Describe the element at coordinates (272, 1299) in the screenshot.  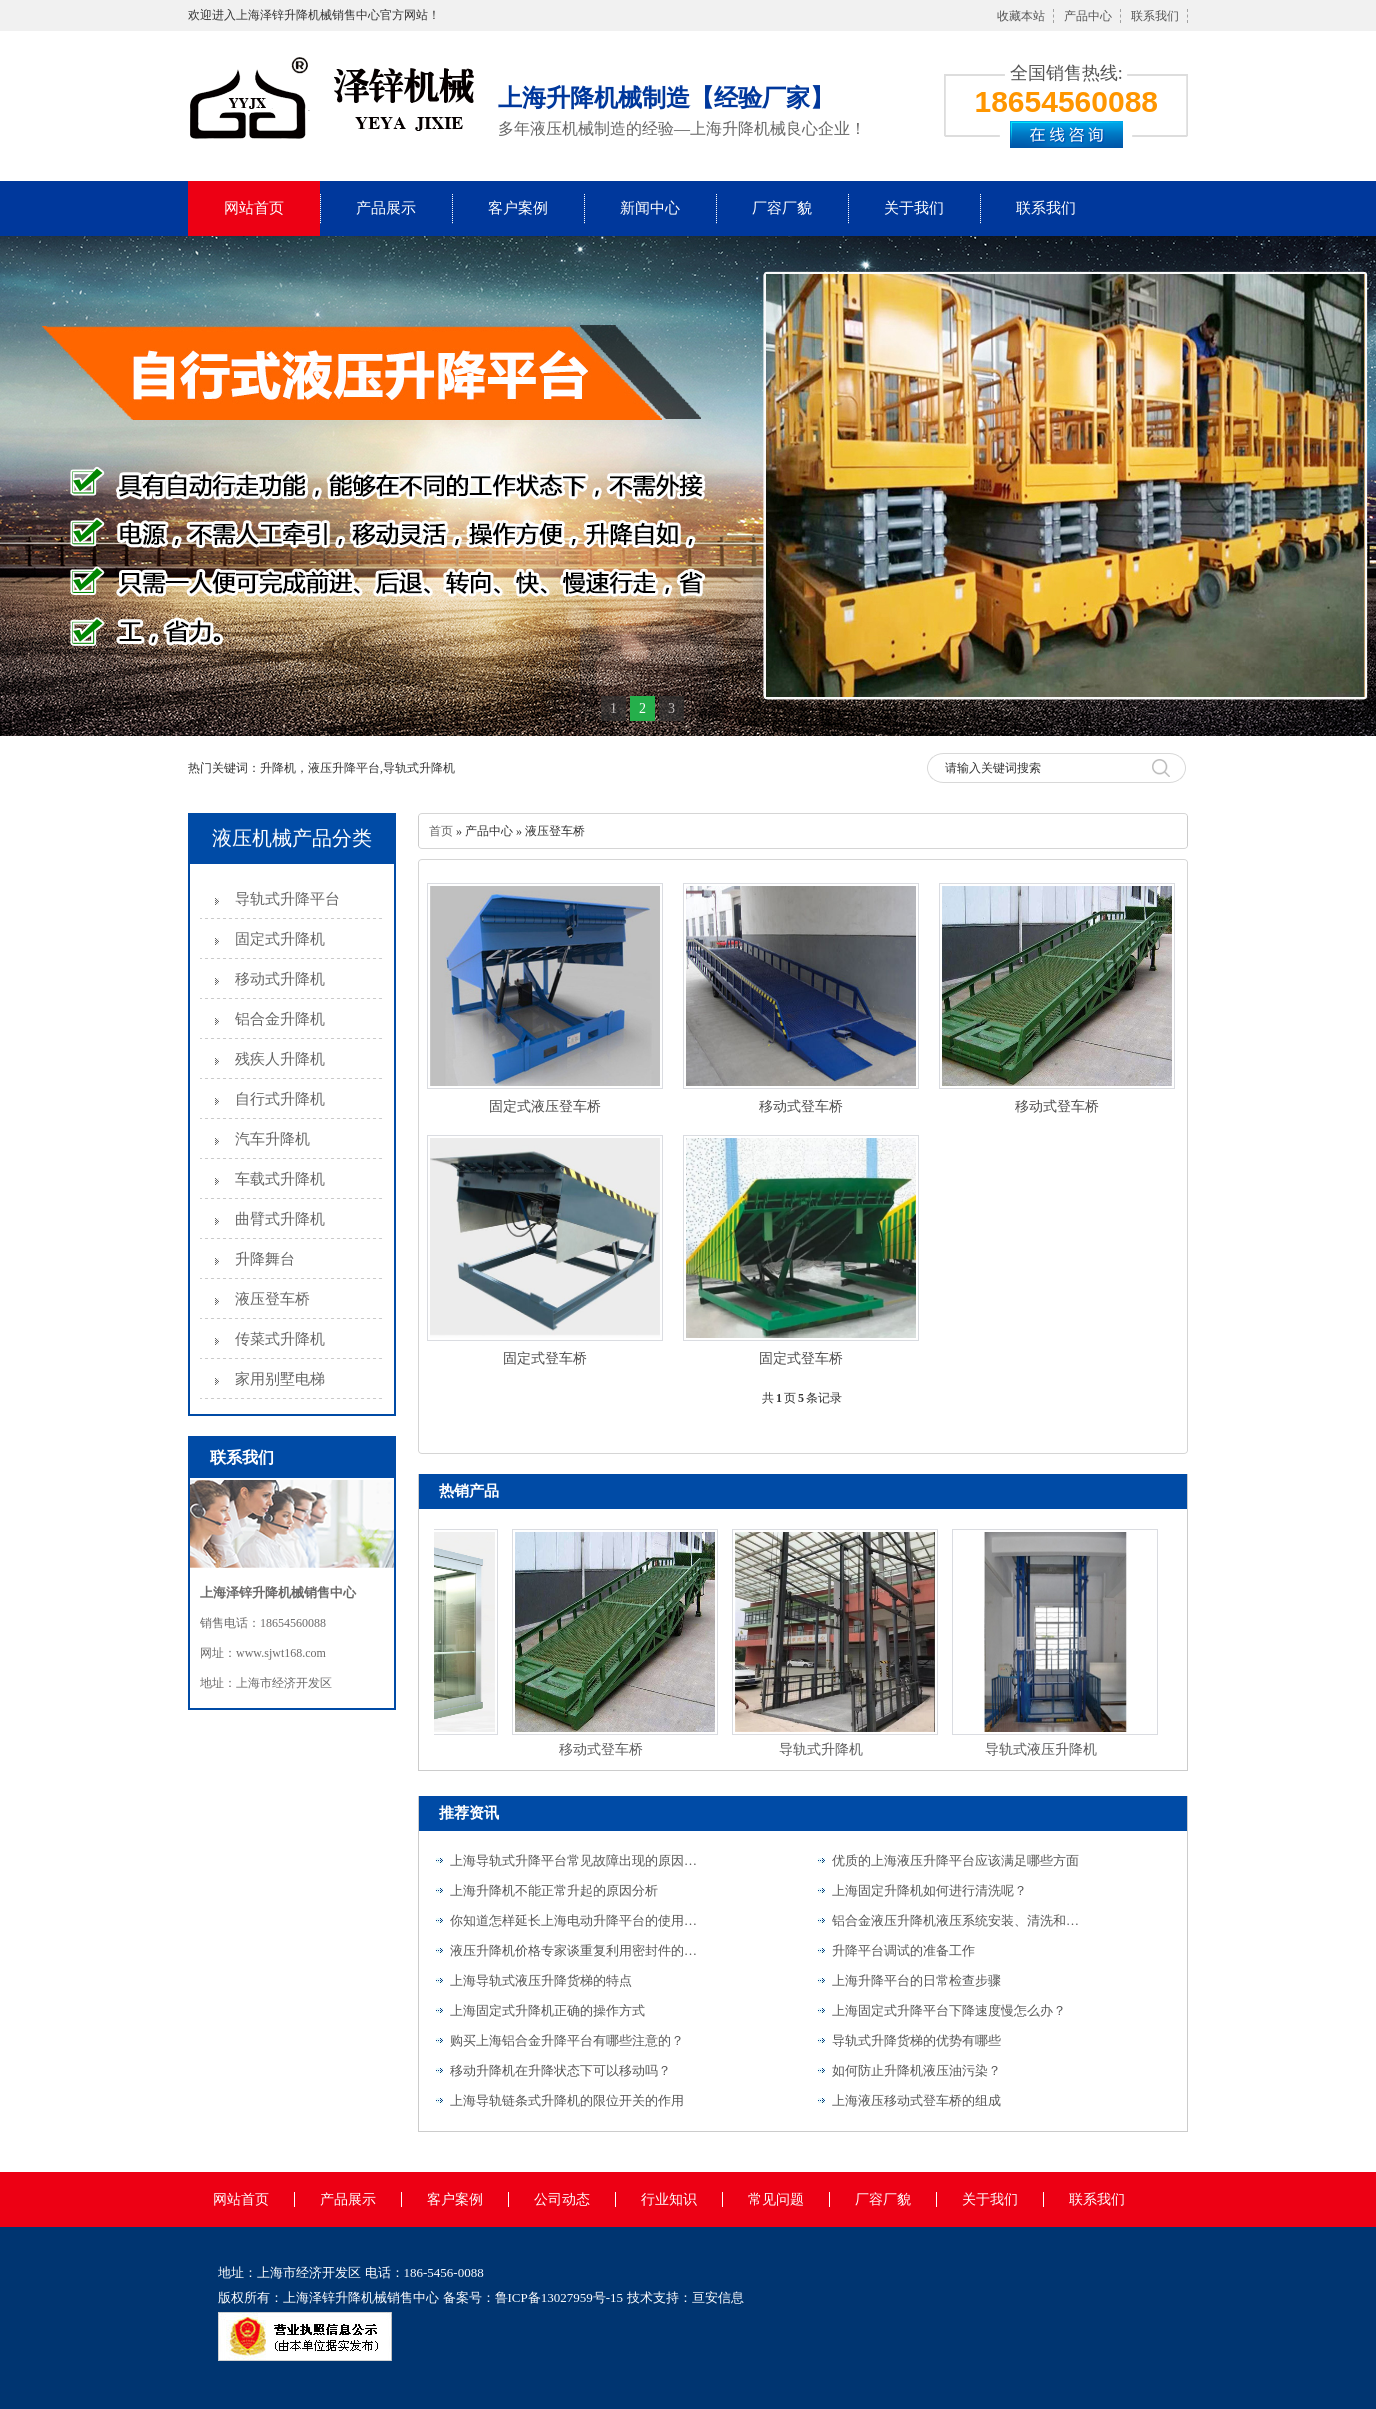
I see `液压登车桥` at that location.